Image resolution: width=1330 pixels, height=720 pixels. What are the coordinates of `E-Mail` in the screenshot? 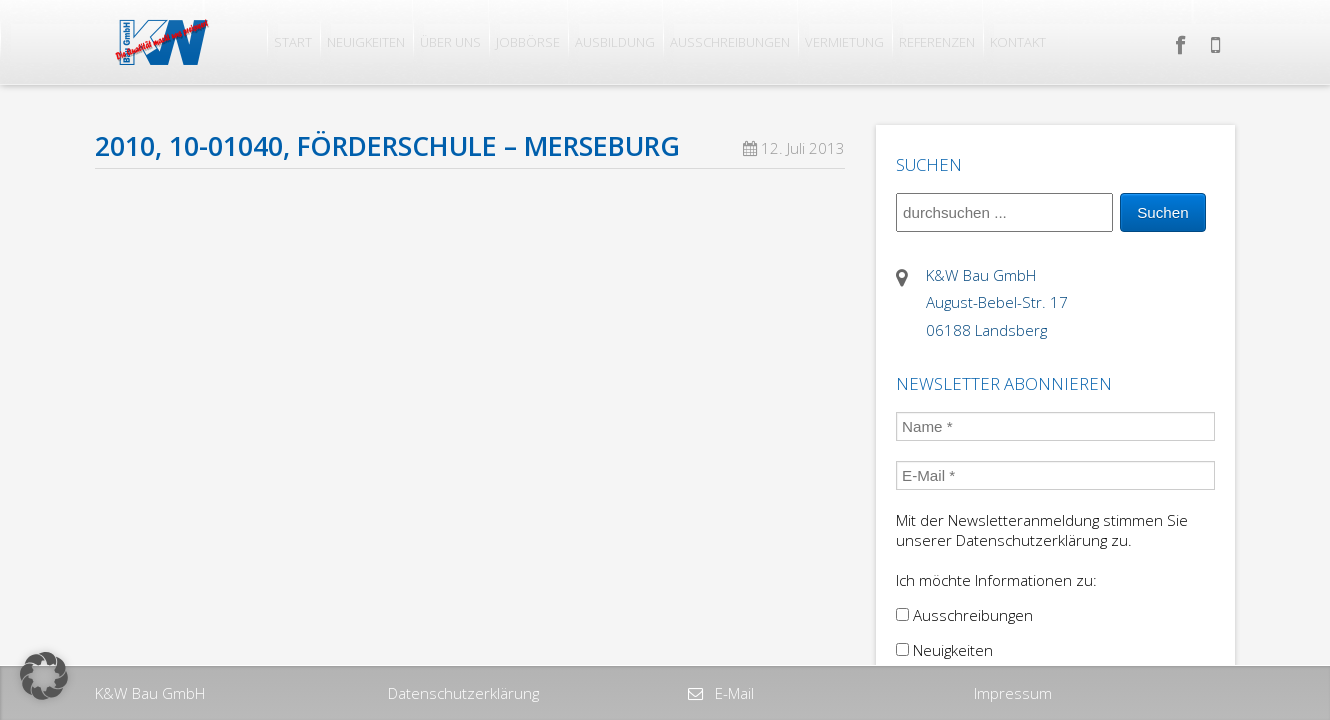 It's located at (732, 693).